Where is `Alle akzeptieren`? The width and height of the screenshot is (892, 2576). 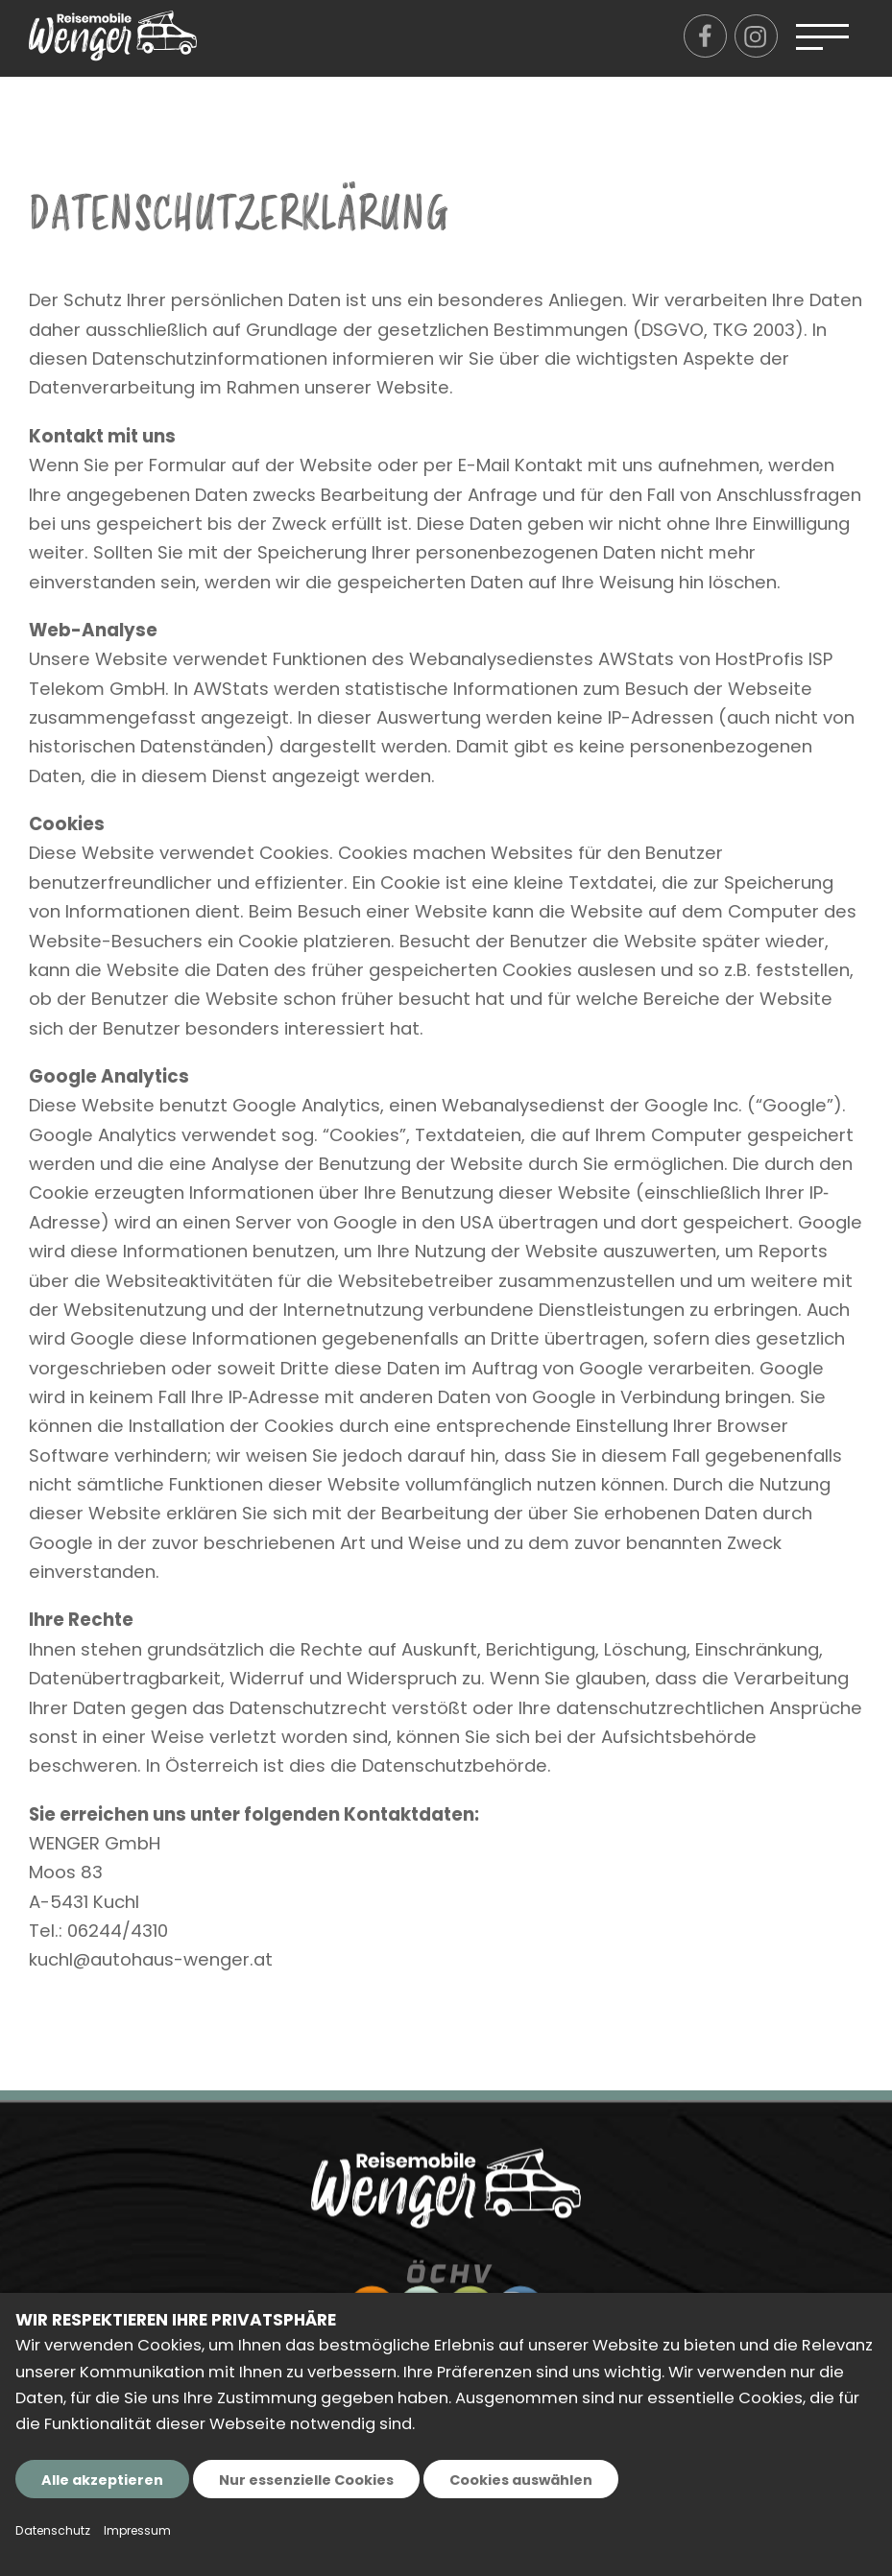 Alle akzeptieren is located at coordinates (102, 2480).